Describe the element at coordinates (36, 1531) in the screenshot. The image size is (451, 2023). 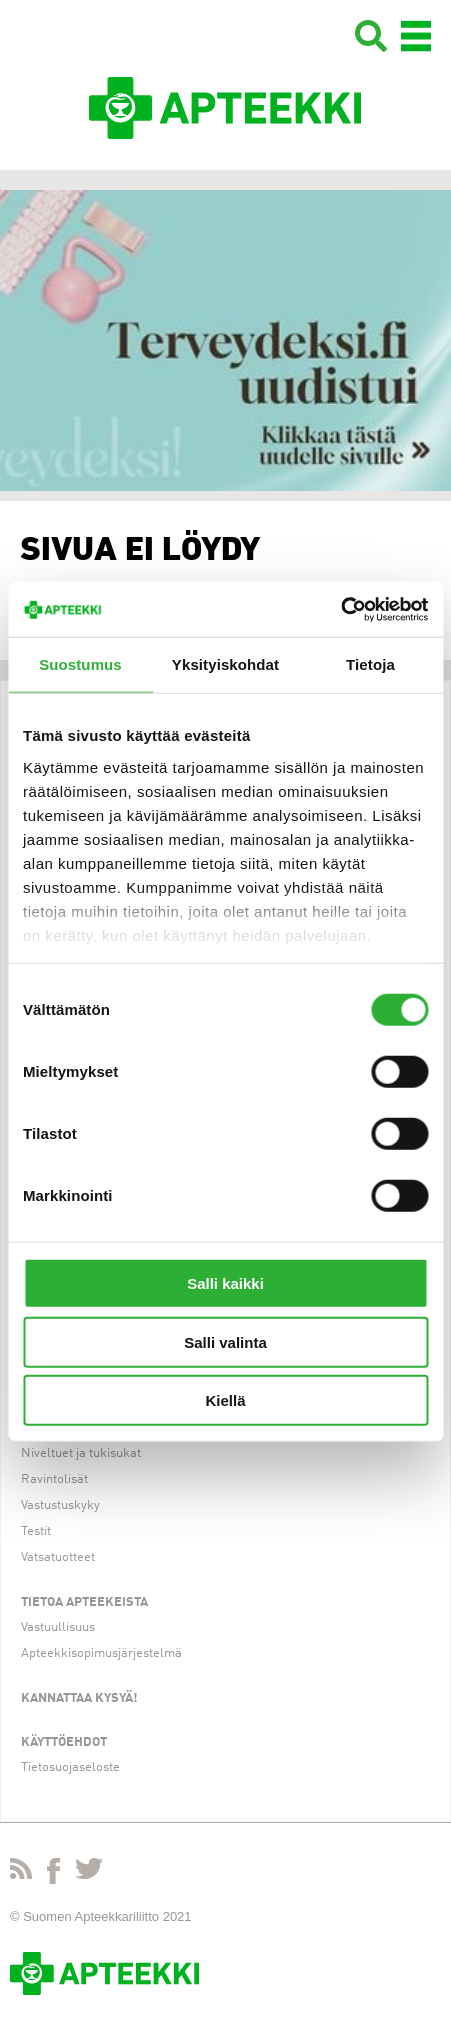
I see `Testit` at that location.